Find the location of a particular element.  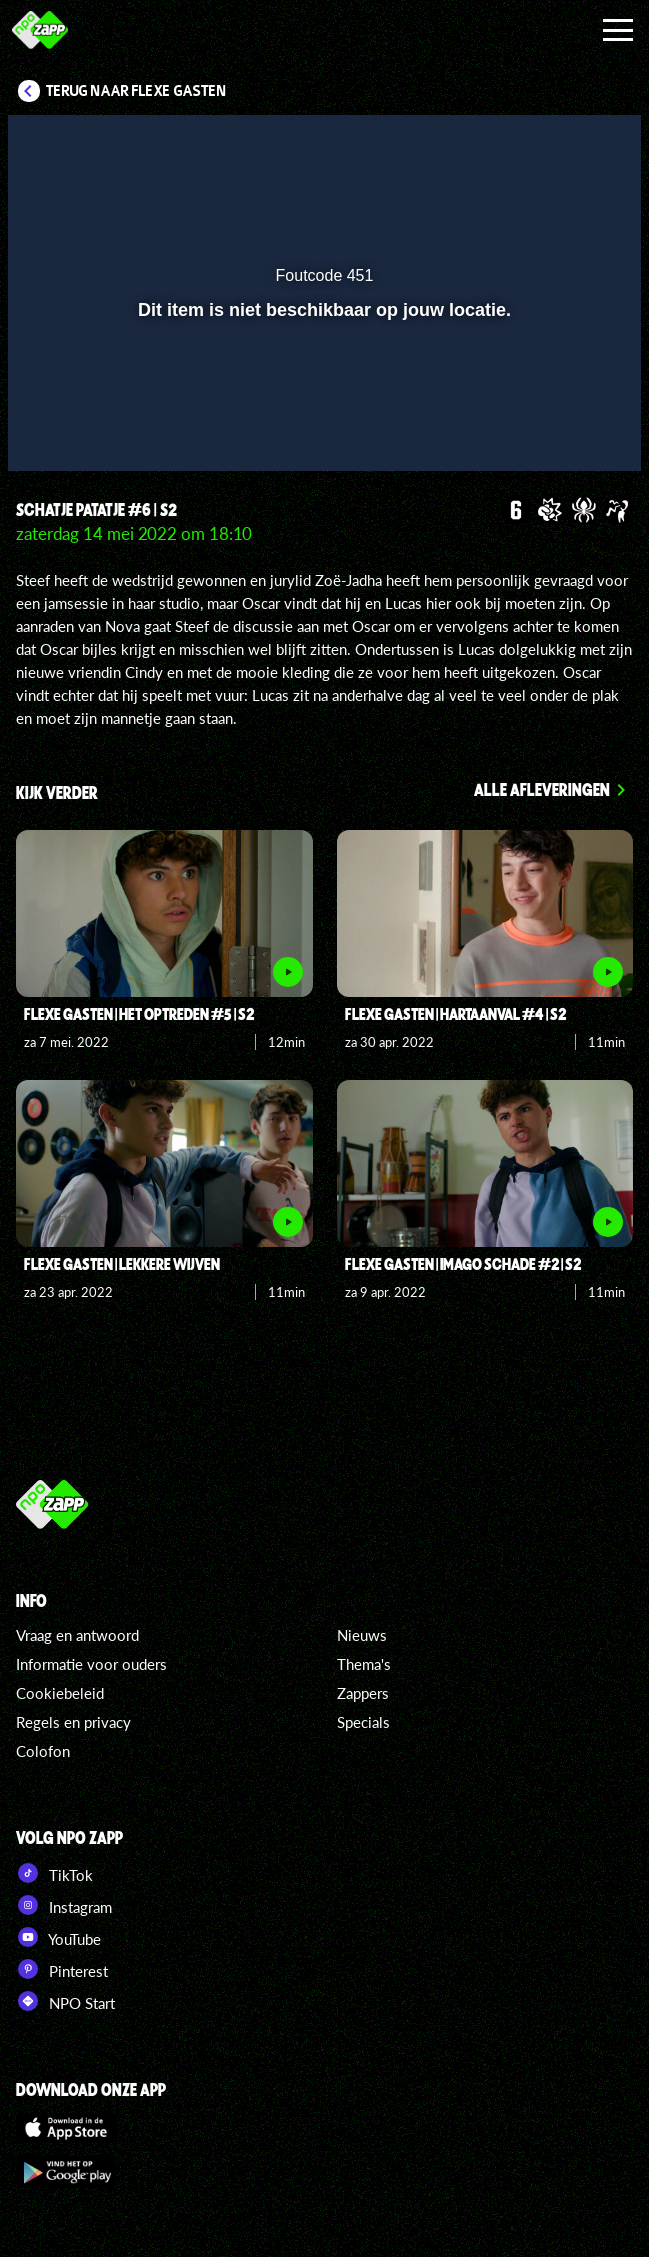

NPO Start is located at coordinates (65, 2001).